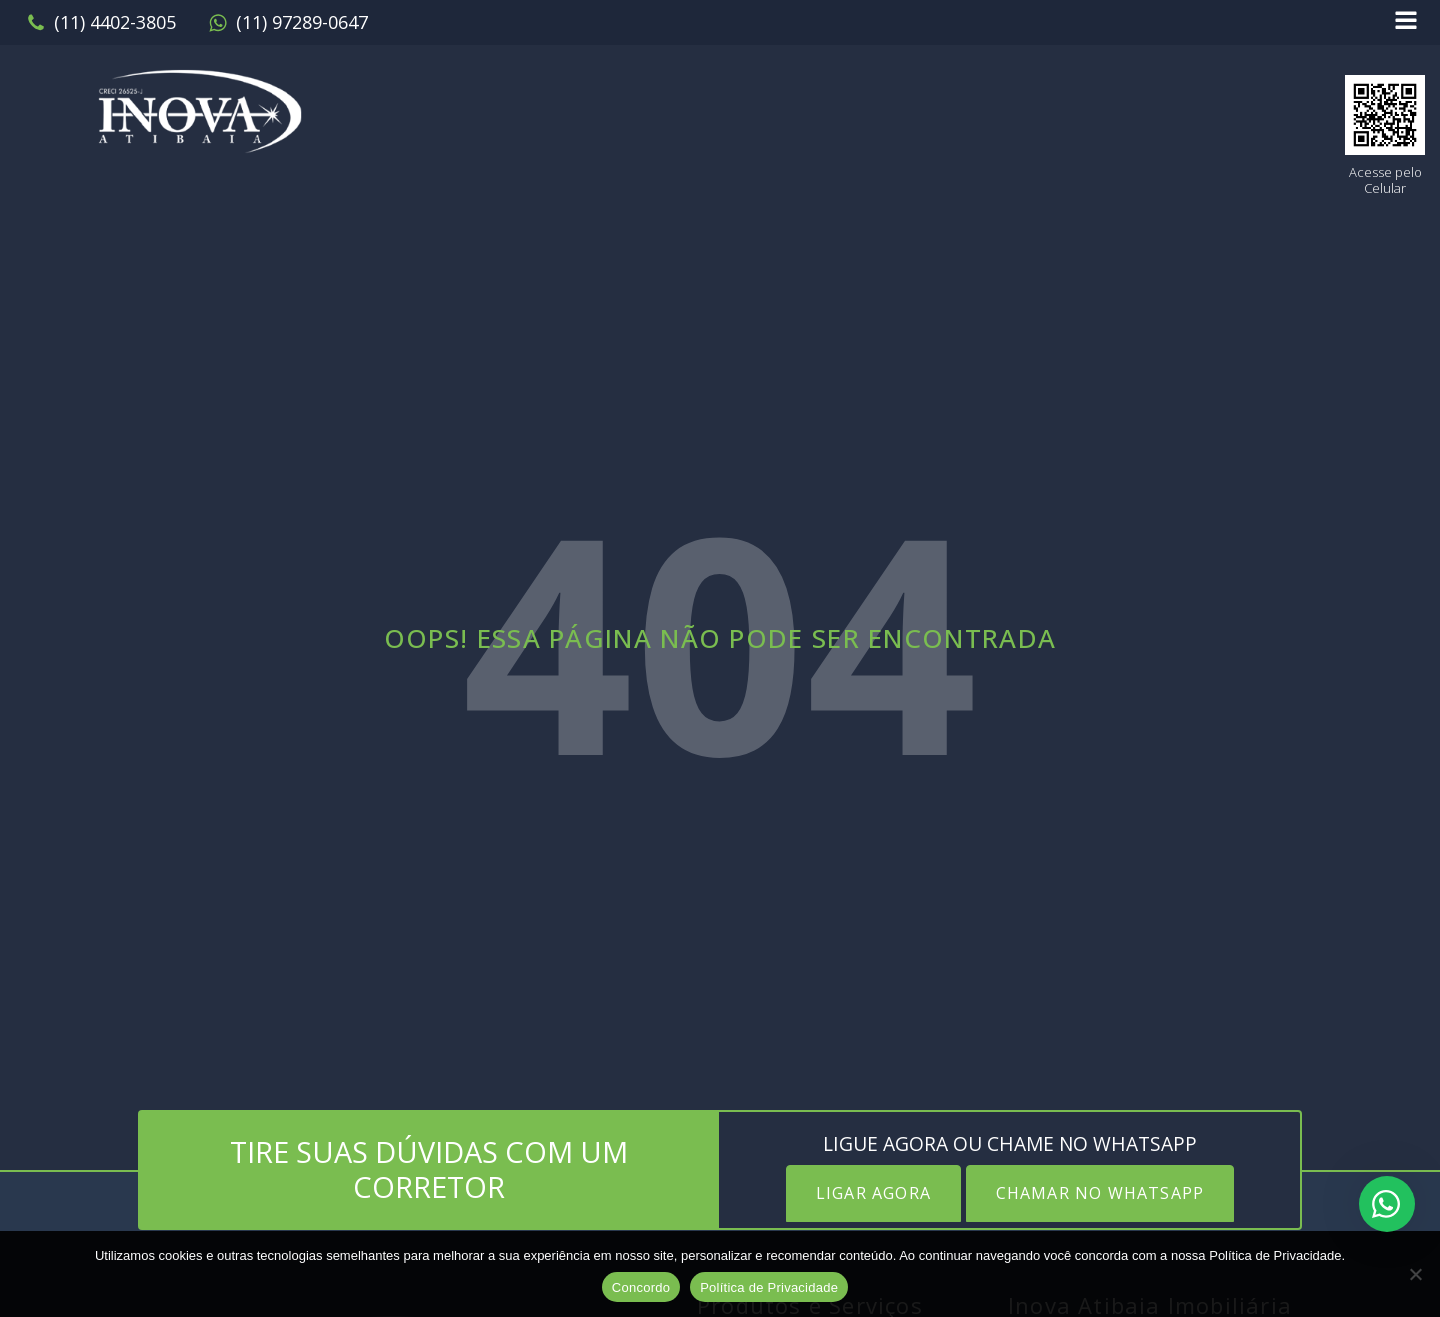  Describe the element at coordinates (769, 1287) in the screenshot. I see `Política de Privacidade` at that location.